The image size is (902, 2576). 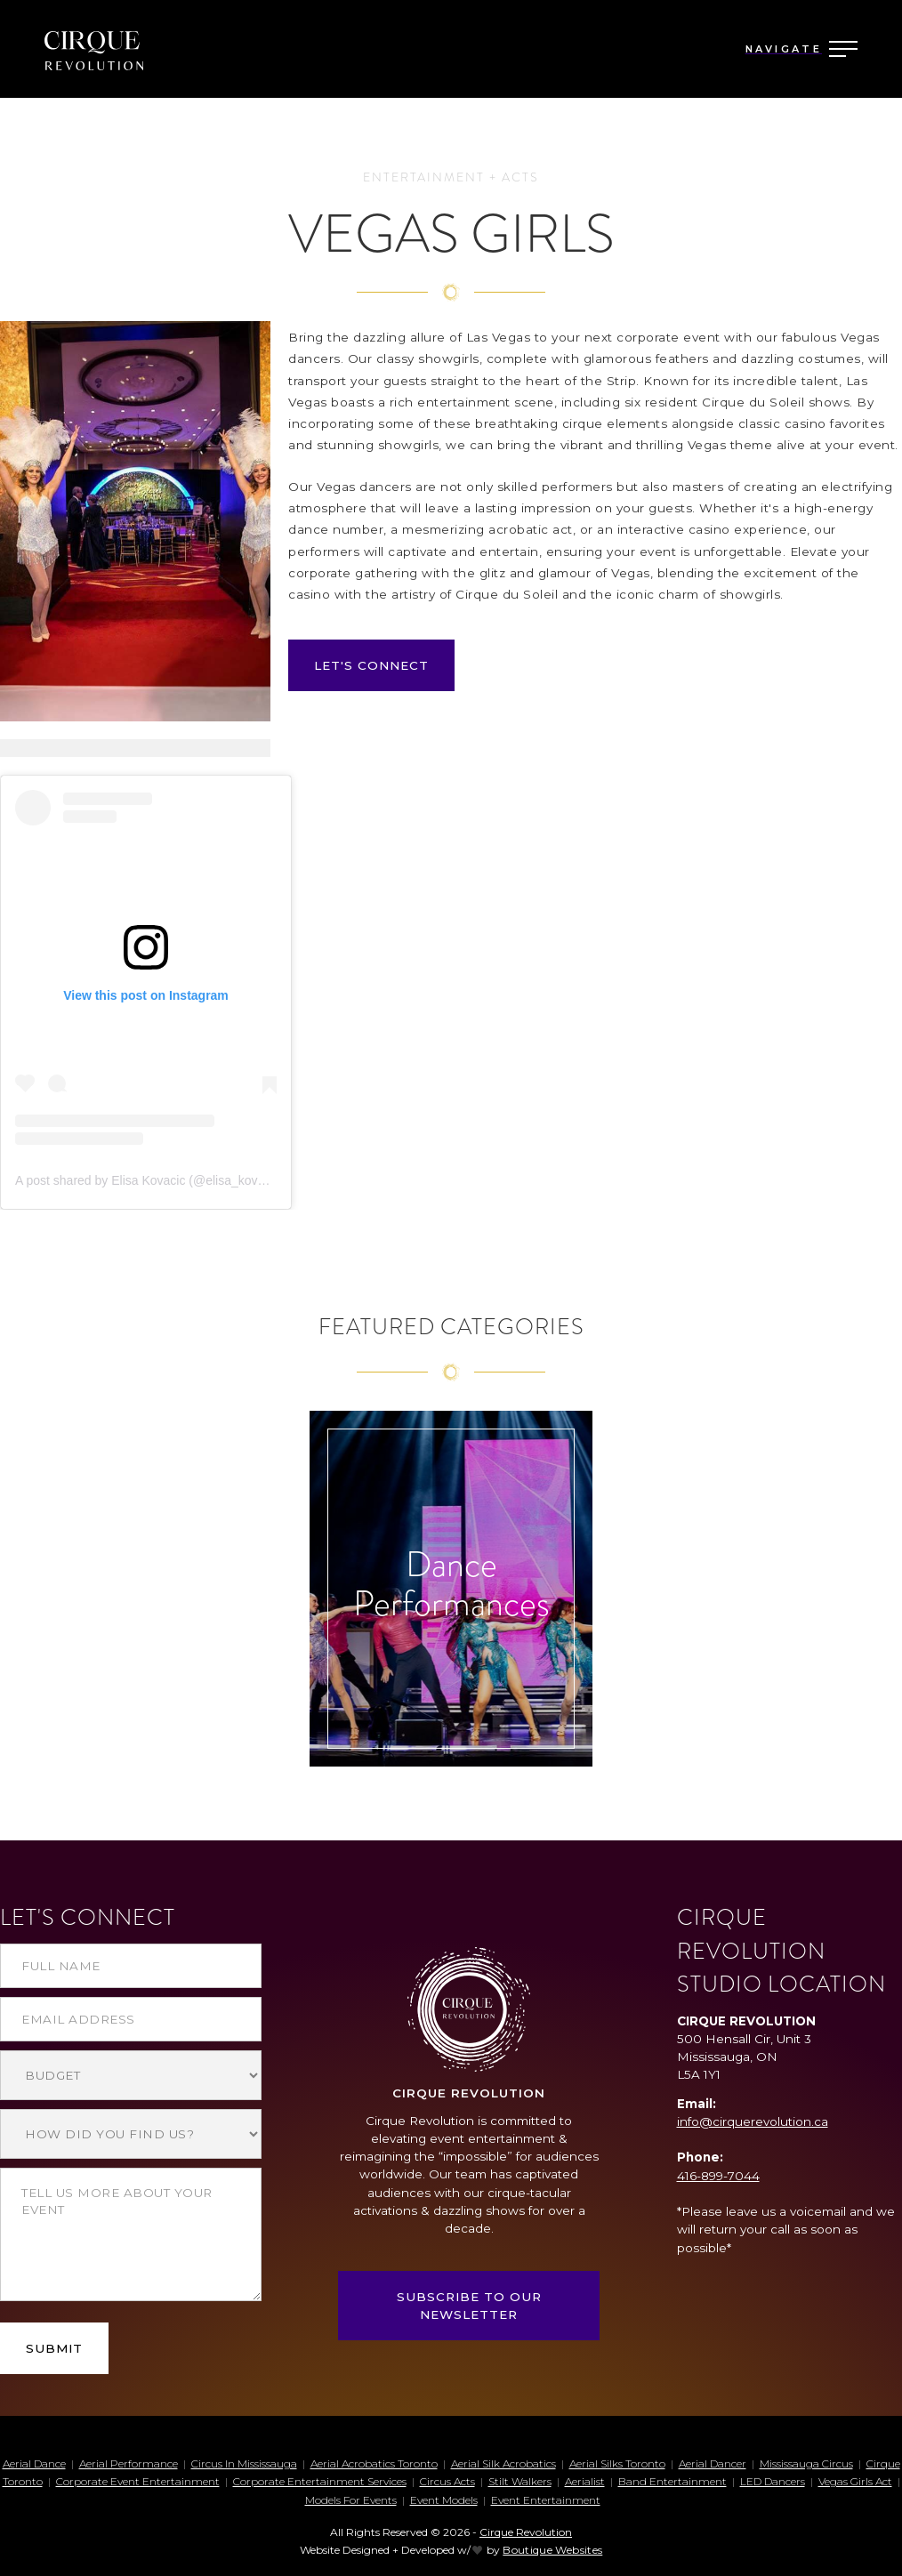 I want to click on LET'S CONNECT, so click(x=371, y=665).